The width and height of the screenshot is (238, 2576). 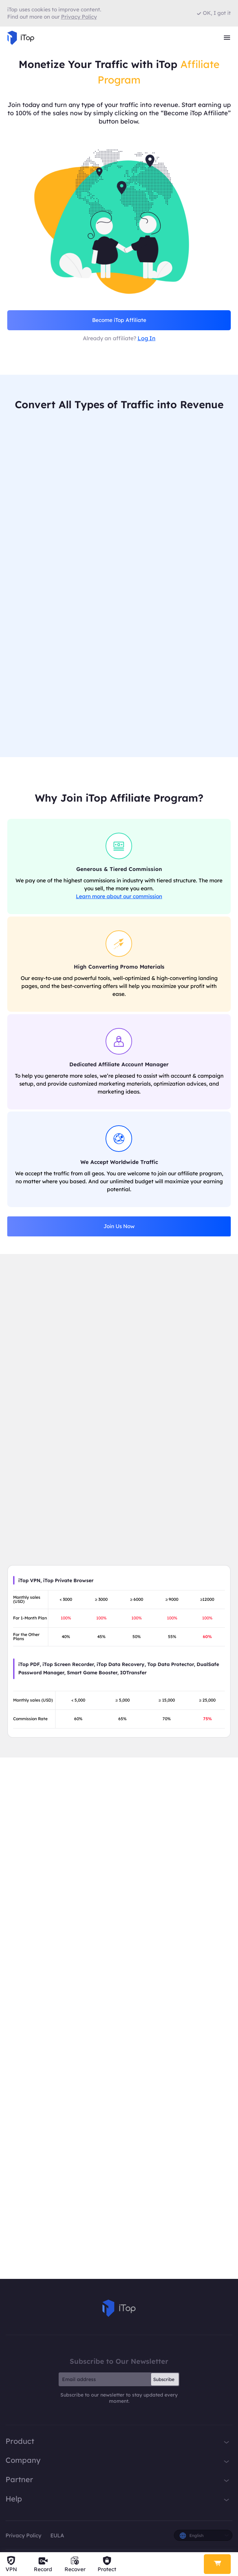 I want to click on Privacy Policy, so click(x=23, y=2537).